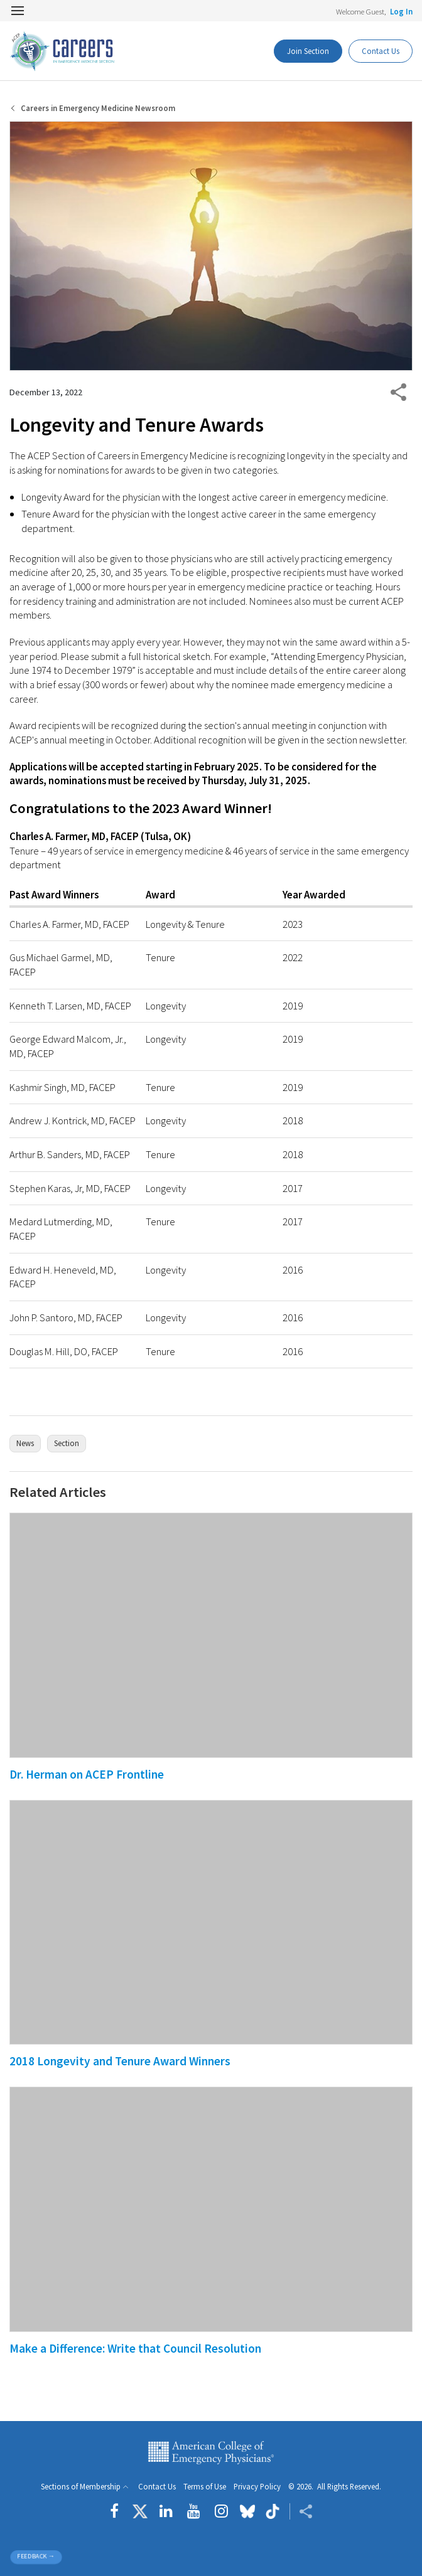 The height and width of the screenshot is (2576, 422). Describe the element at coordinates (140, 2511) in the screenshot. I see `[Follow us on Twitter]` at that location.